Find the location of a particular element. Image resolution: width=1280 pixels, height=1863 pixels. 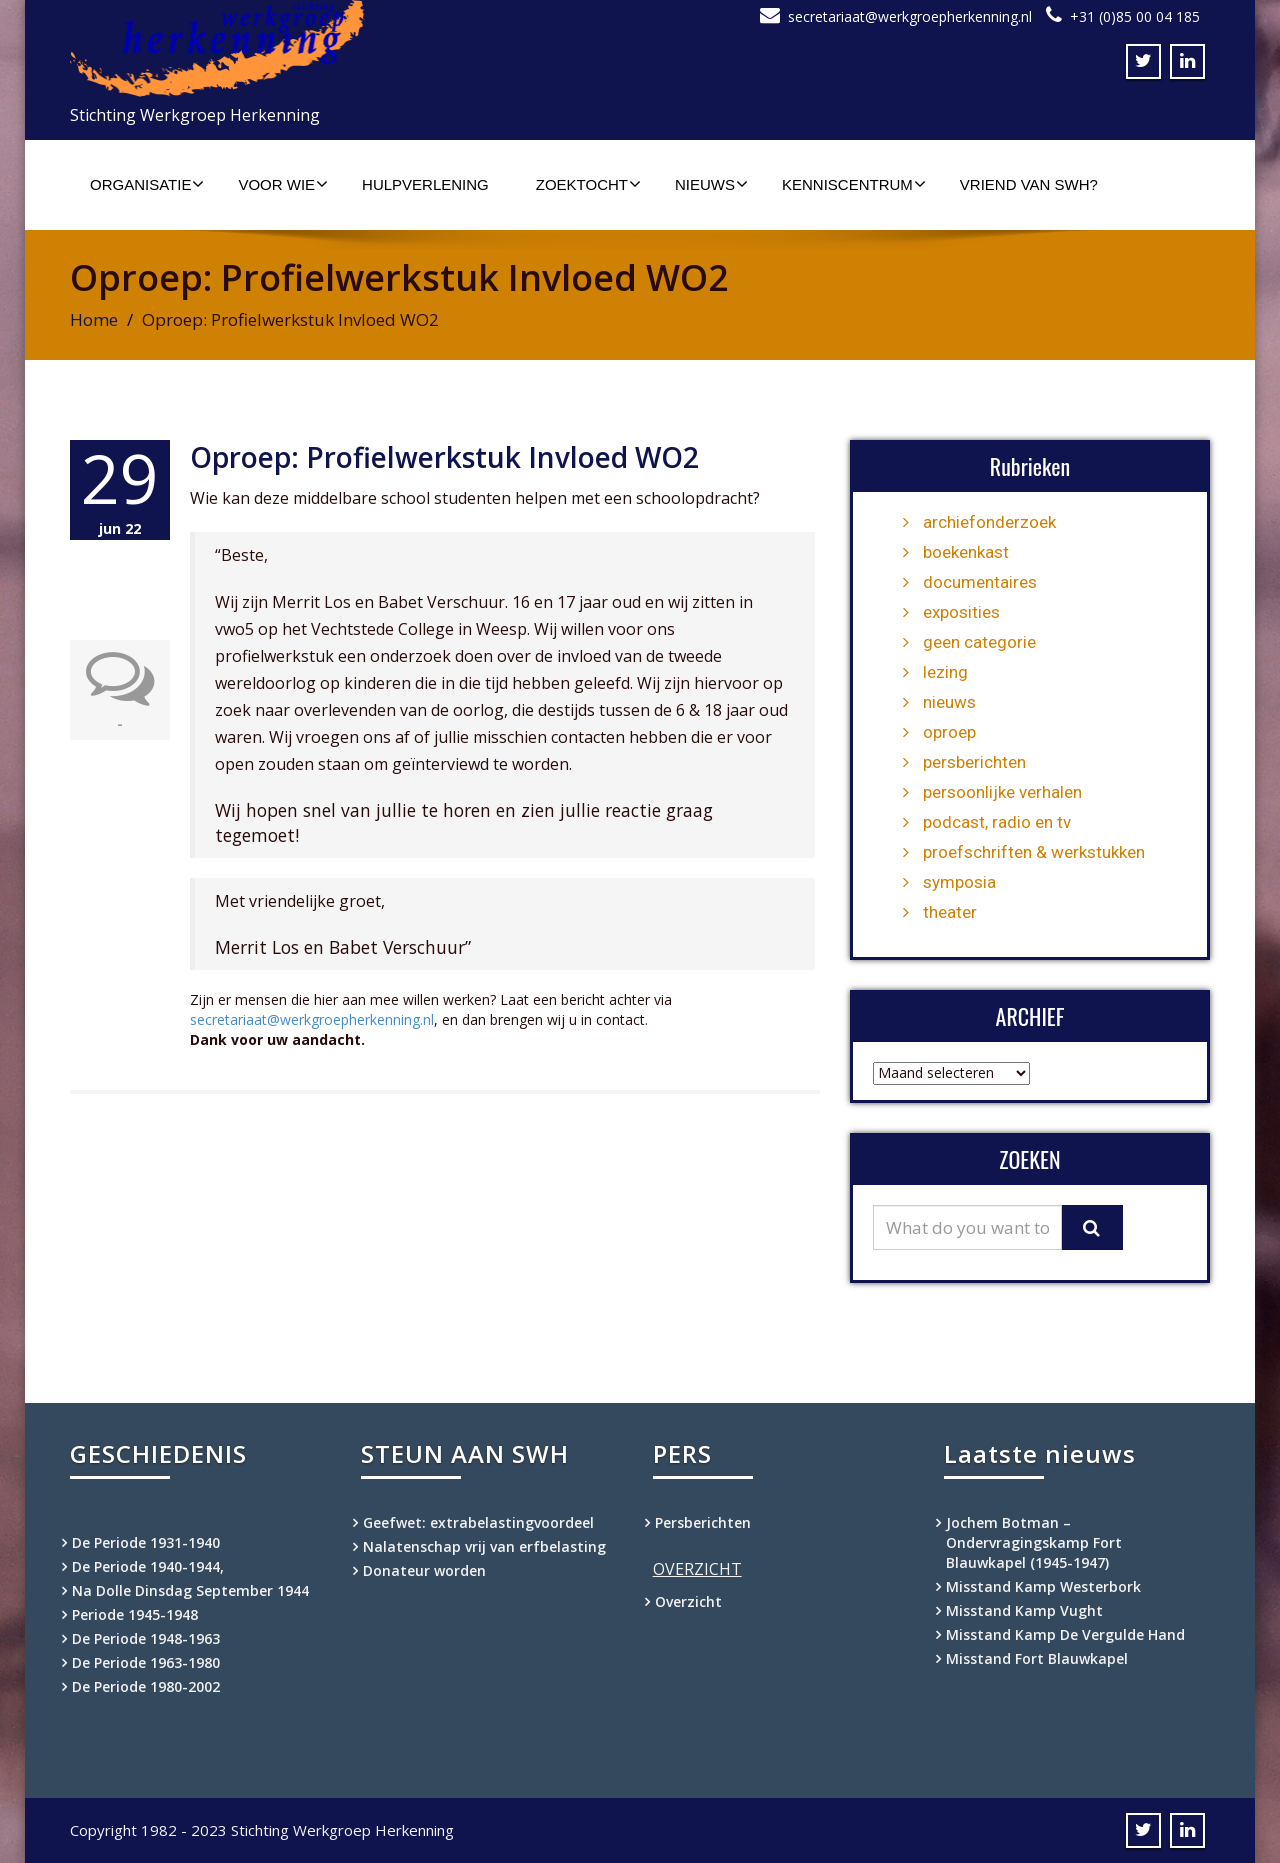

persberichten is located at coordinates (974, 762).